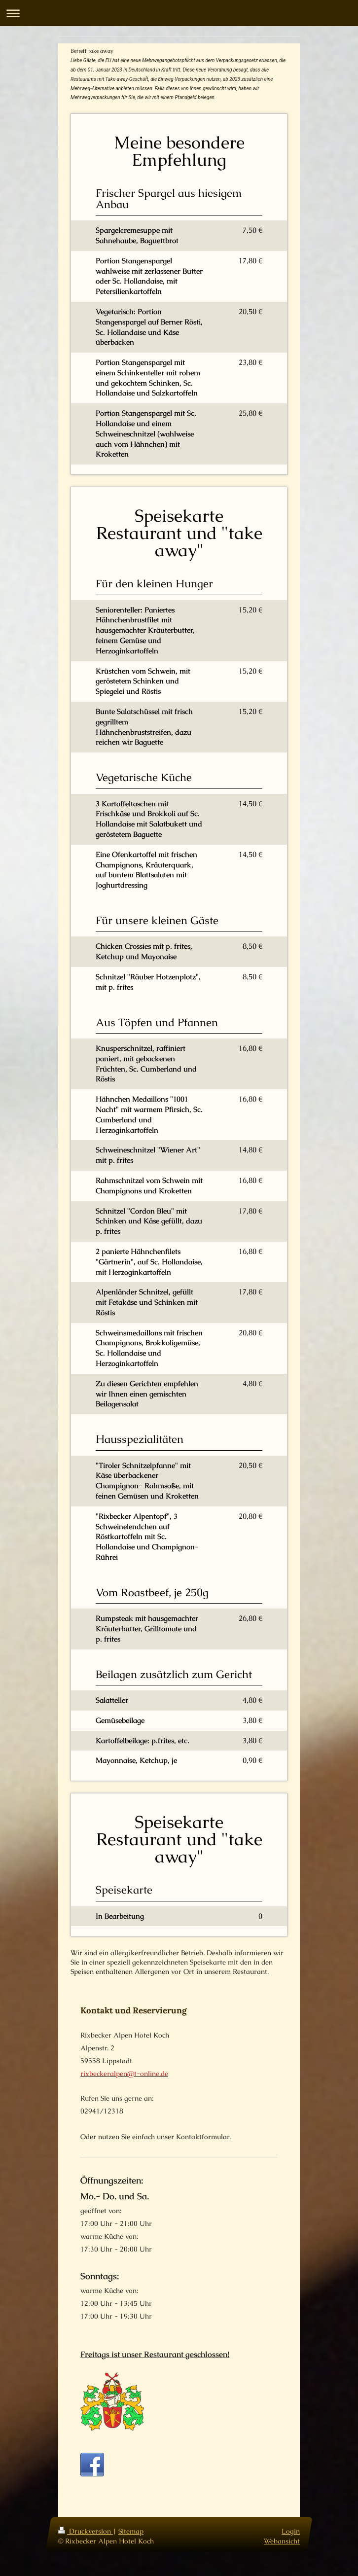 The image size is (358, 2576). What do you see at coordinates (179, 13) in the screenshot?
I see `Navigation aufklappen/zuklappen` at bounding box center [179, 13].